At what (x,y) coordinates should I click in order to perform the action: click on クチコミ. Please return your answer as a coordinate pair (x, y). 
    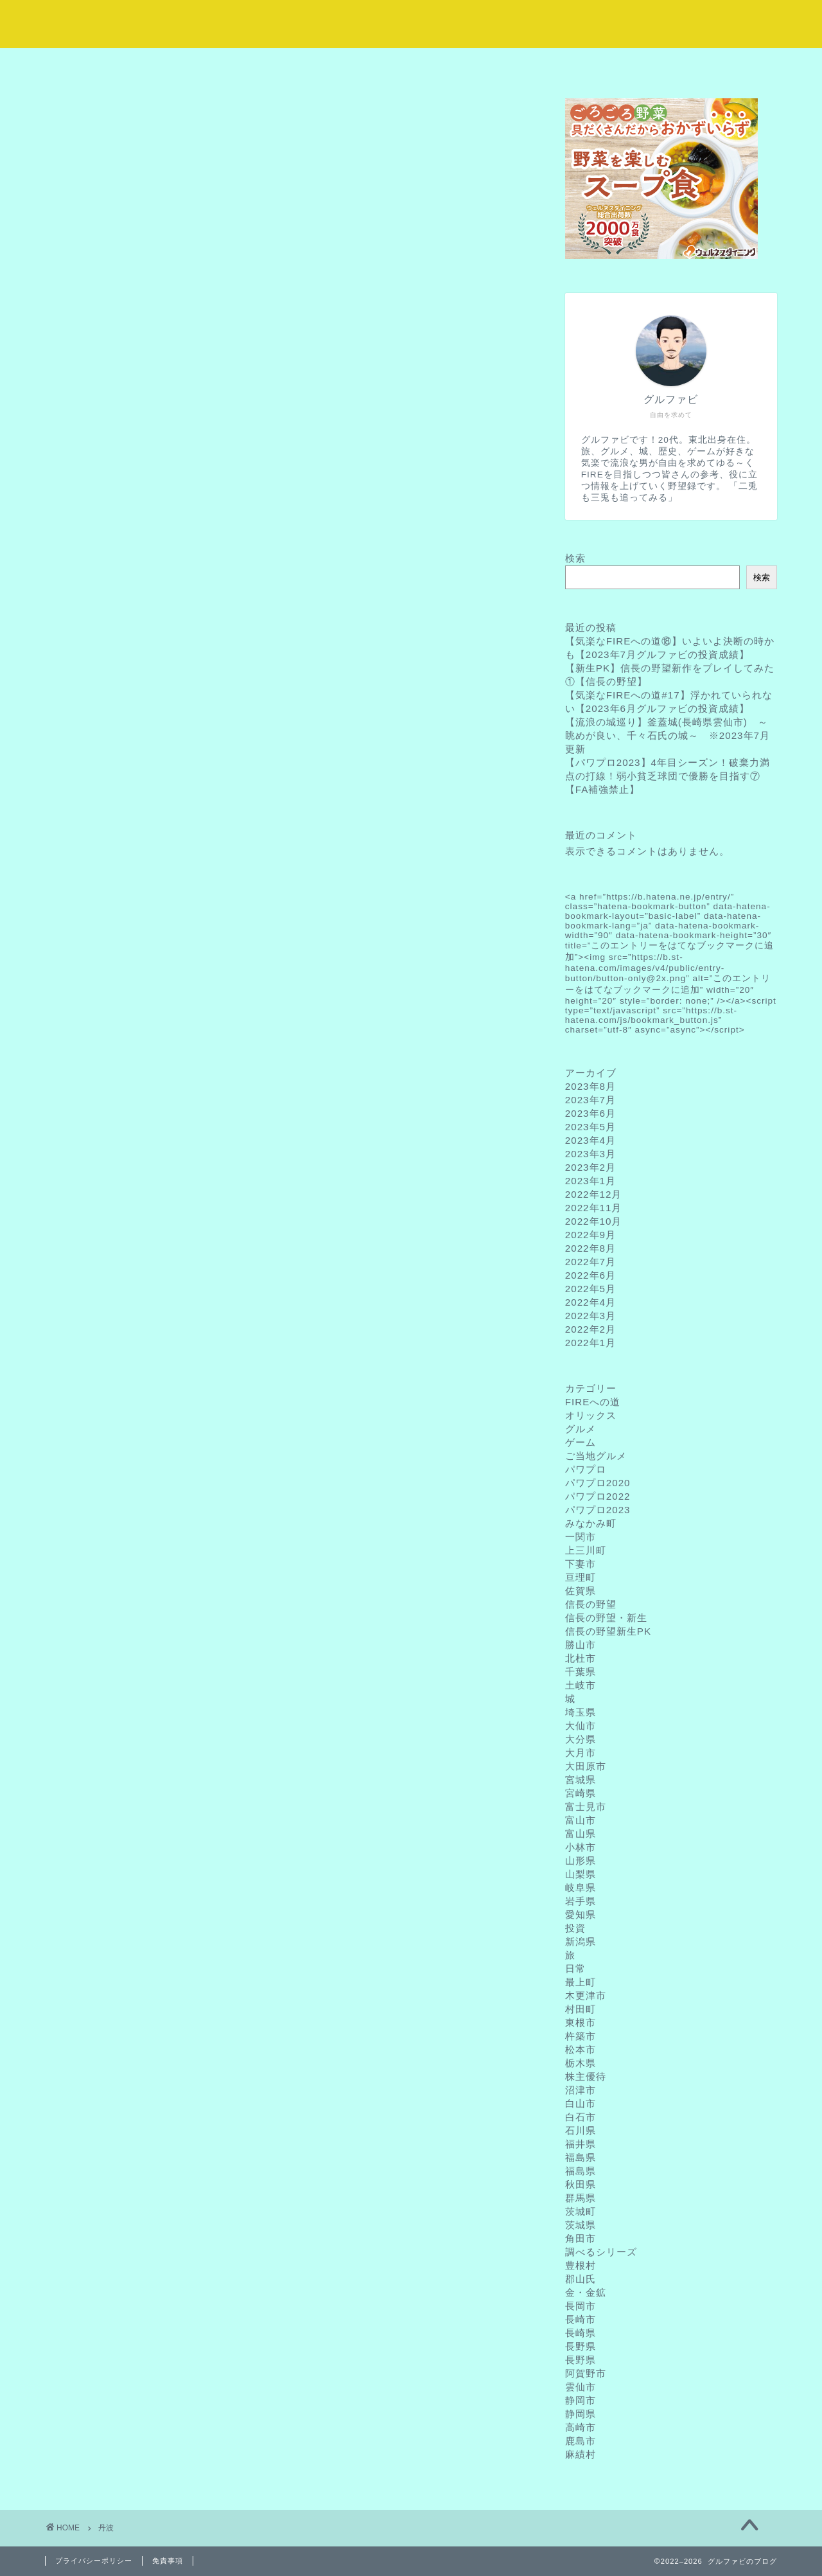
    Looking at the image, I should click on (594, 65).